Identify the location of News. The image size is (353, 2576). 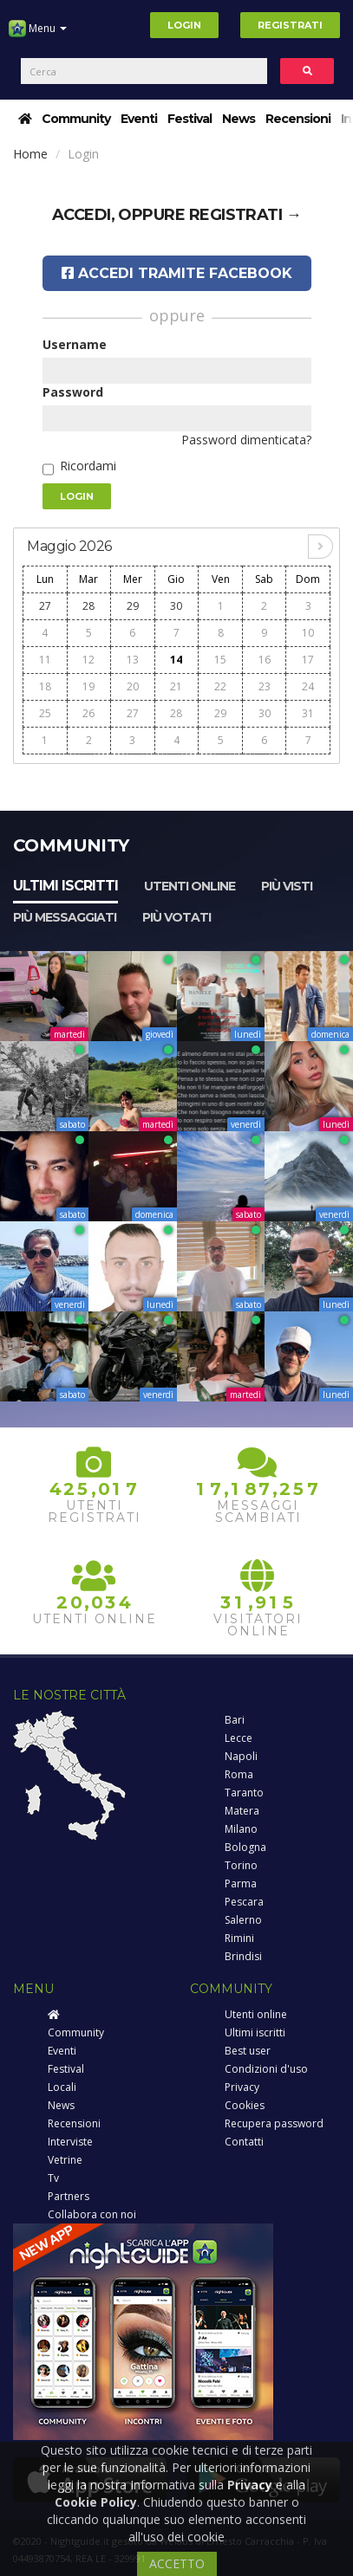
(238, 118).